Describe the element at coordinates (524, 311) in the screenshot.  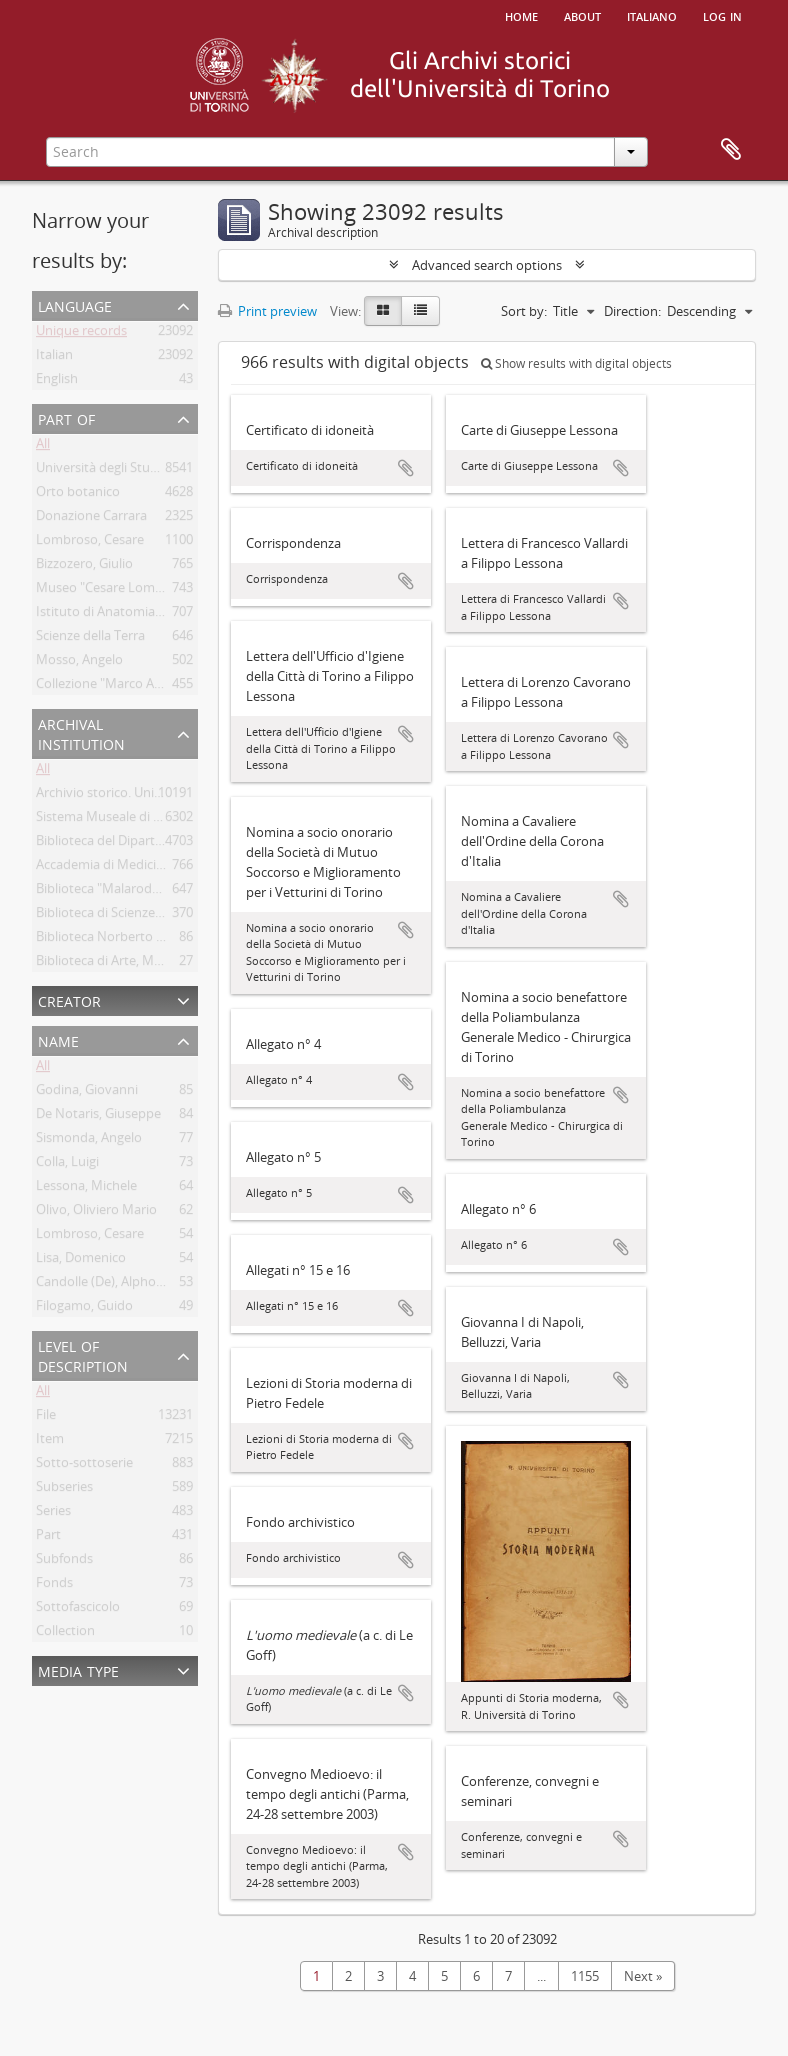
I see `Sort by:` at that location.